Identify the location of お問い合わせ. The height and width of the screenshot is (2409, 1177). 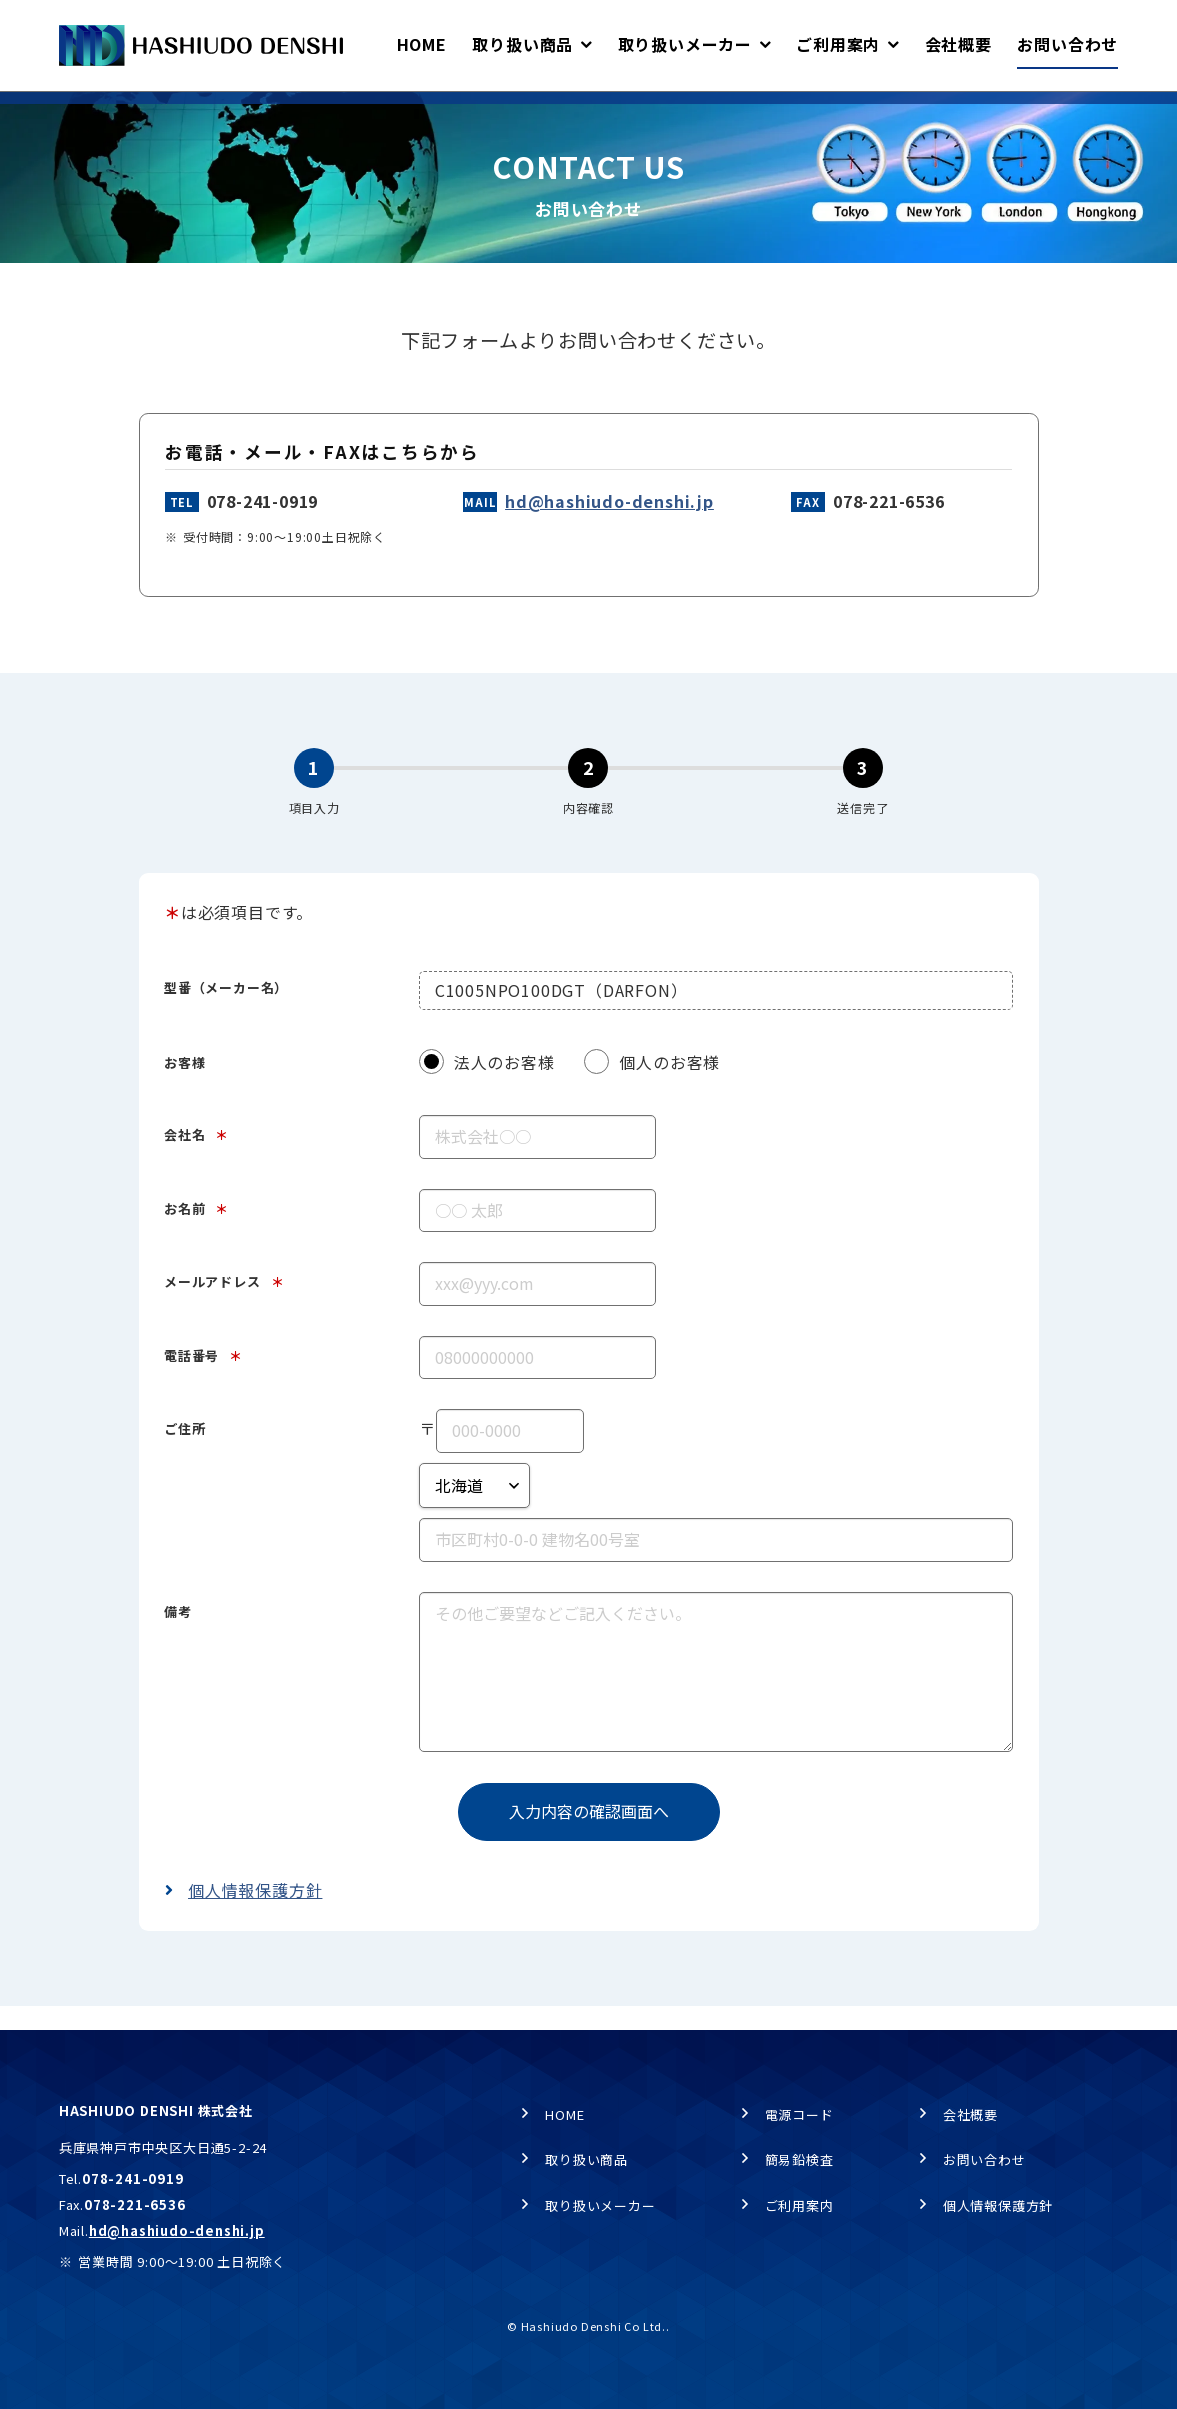
(984, 2165).